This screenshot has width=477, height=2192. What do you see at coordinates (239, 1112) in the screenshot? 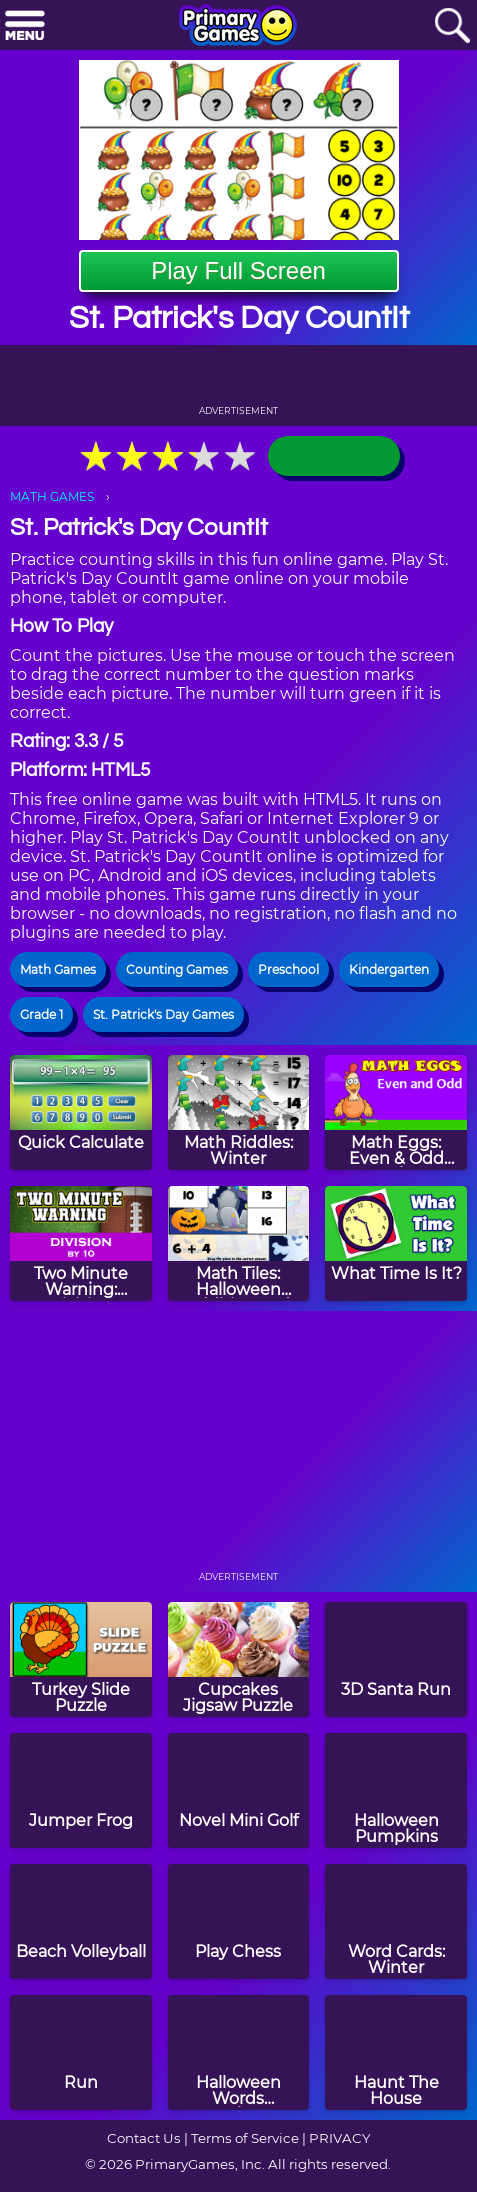
I see `[Math Riddles: Winter]` at bounding box center [239, 1112].